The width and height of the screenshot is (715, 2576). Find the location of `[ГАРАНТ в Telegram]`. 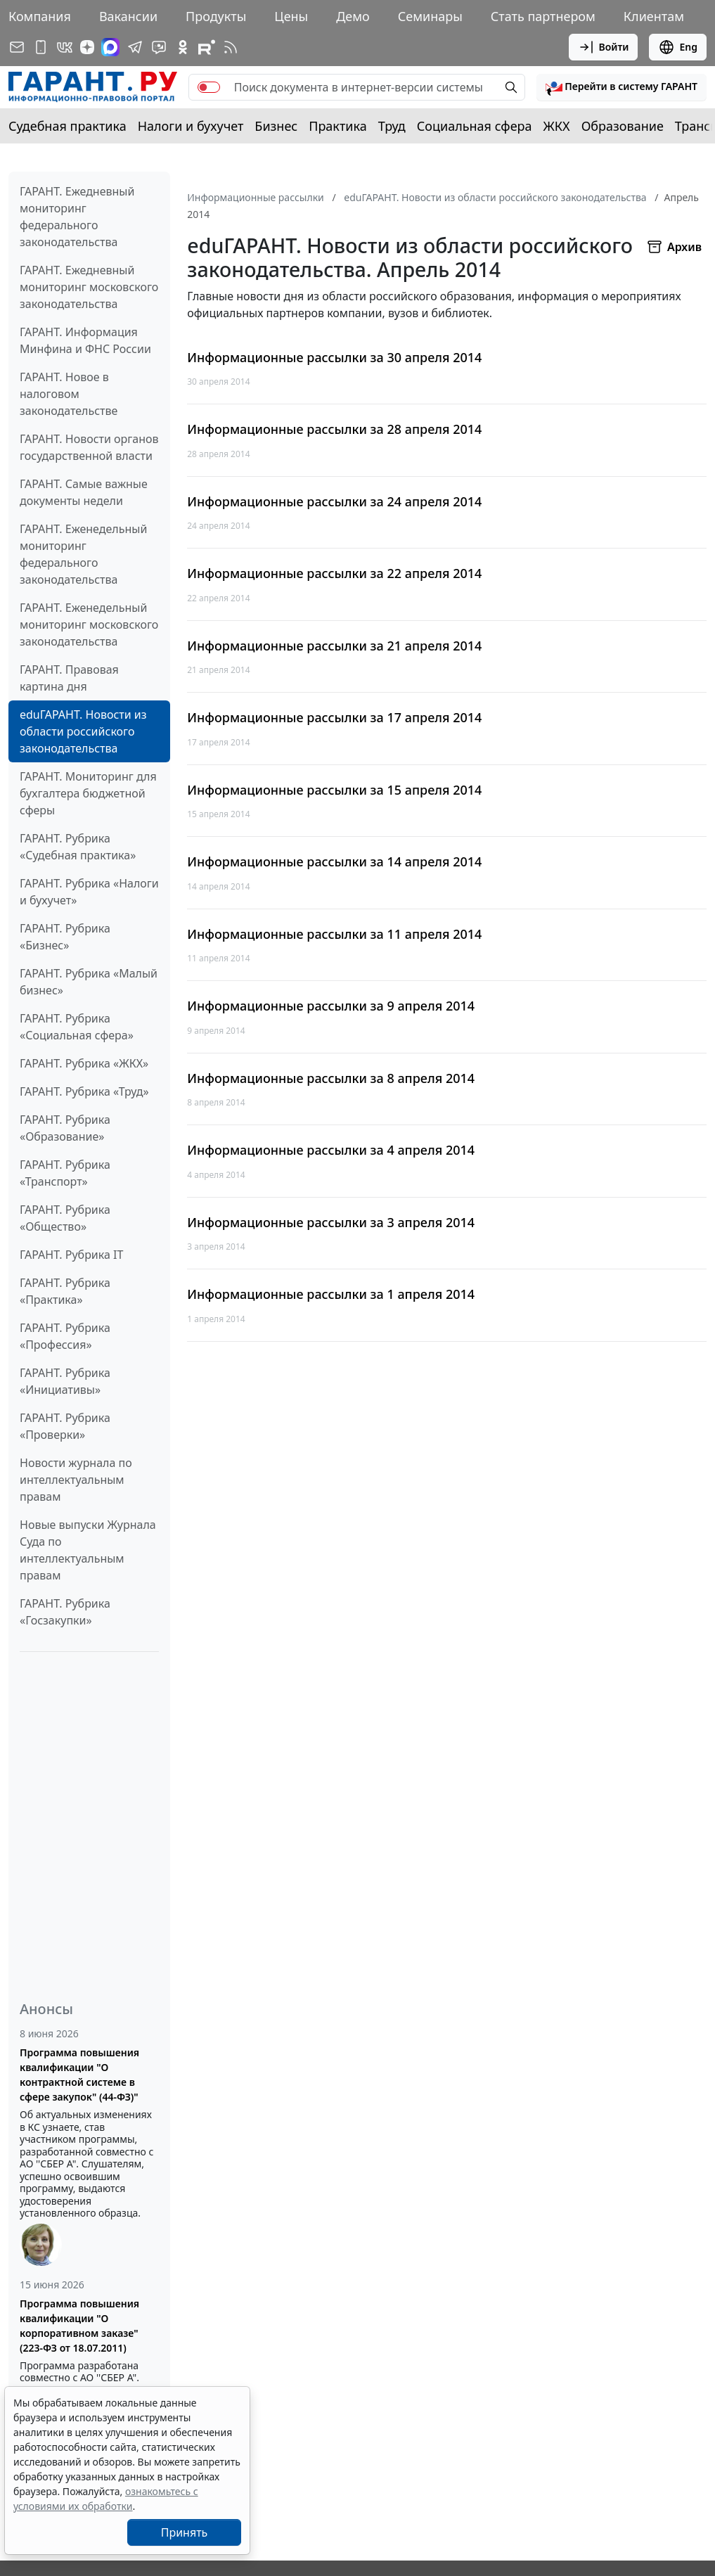

[ГАРАНТ в Telegram] is located at coordinates (135, 47).